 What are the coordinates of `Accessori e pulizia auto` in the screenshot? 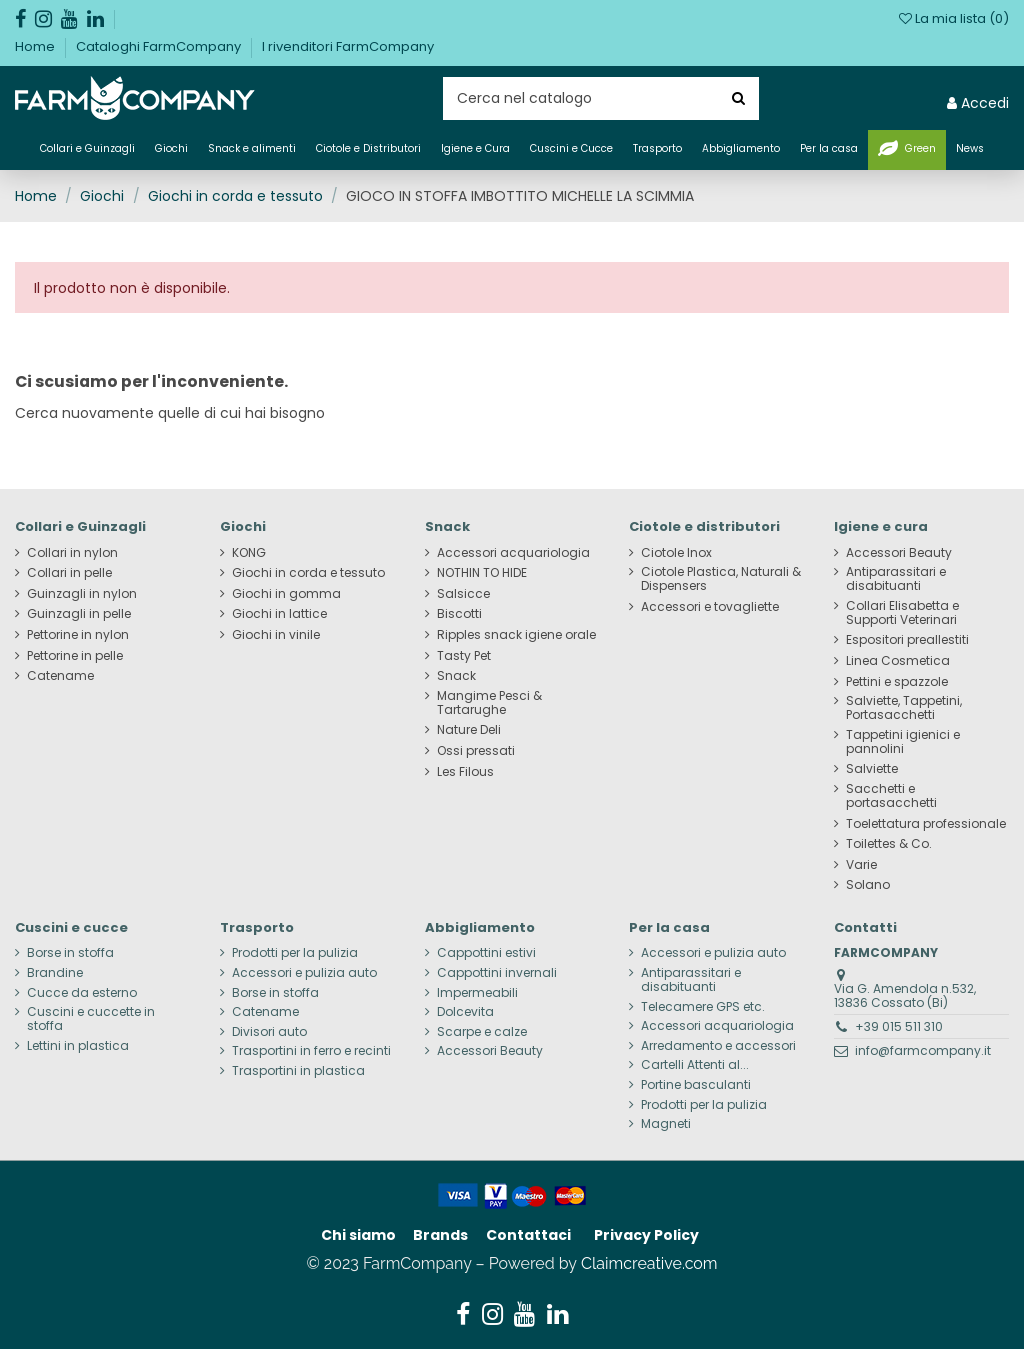 It's located at (304, 973).